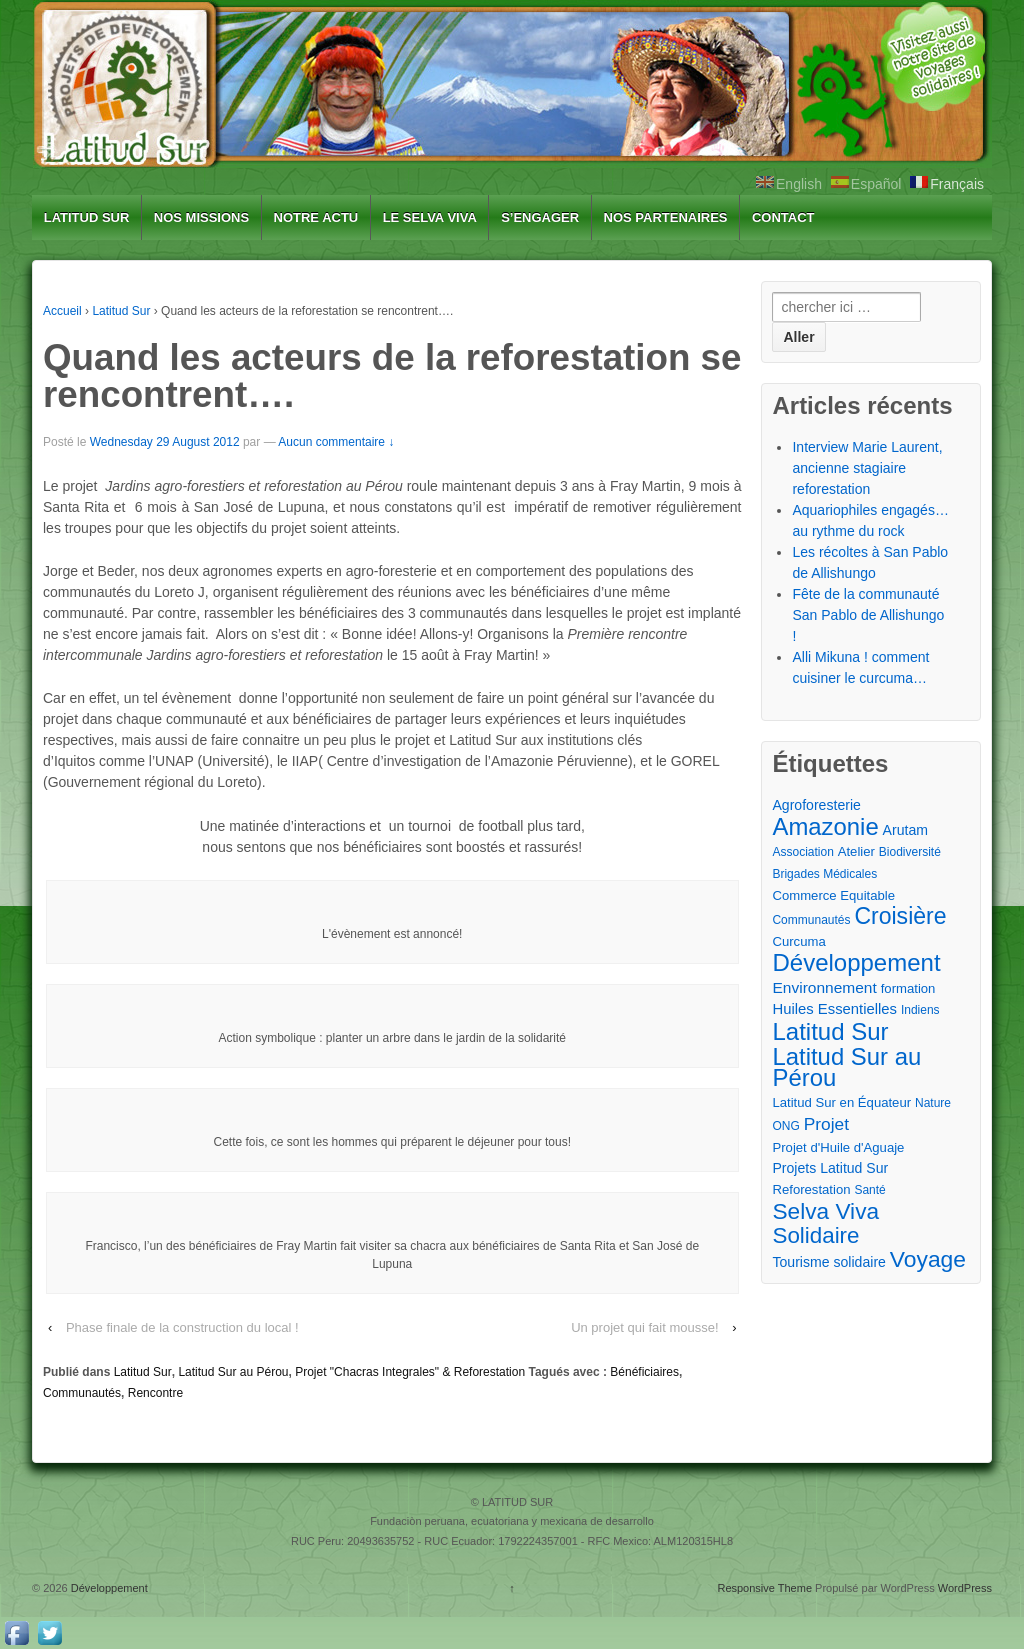 This screenshot has width=1024, height=1649. What do you see at coordinates (540, 217) in the screenshot?
I see `S’ENGAGER` at bounding box center [540, 217].